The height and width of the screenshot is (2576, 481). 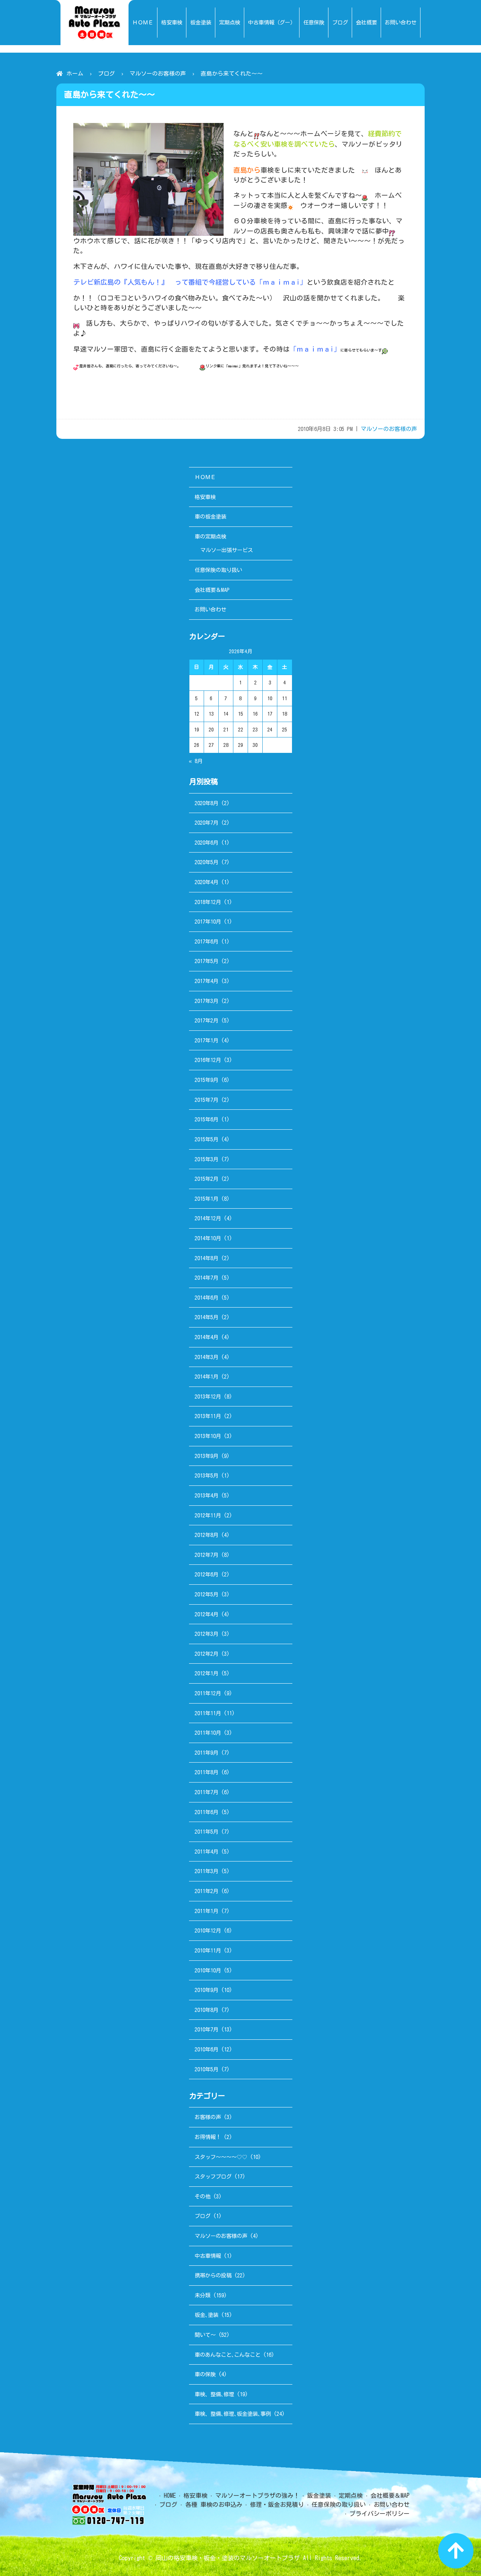 What do you see at coordinates (206, 1812) in the screenshot?
I see `2011年6月` at bounding box center [206, 1812].